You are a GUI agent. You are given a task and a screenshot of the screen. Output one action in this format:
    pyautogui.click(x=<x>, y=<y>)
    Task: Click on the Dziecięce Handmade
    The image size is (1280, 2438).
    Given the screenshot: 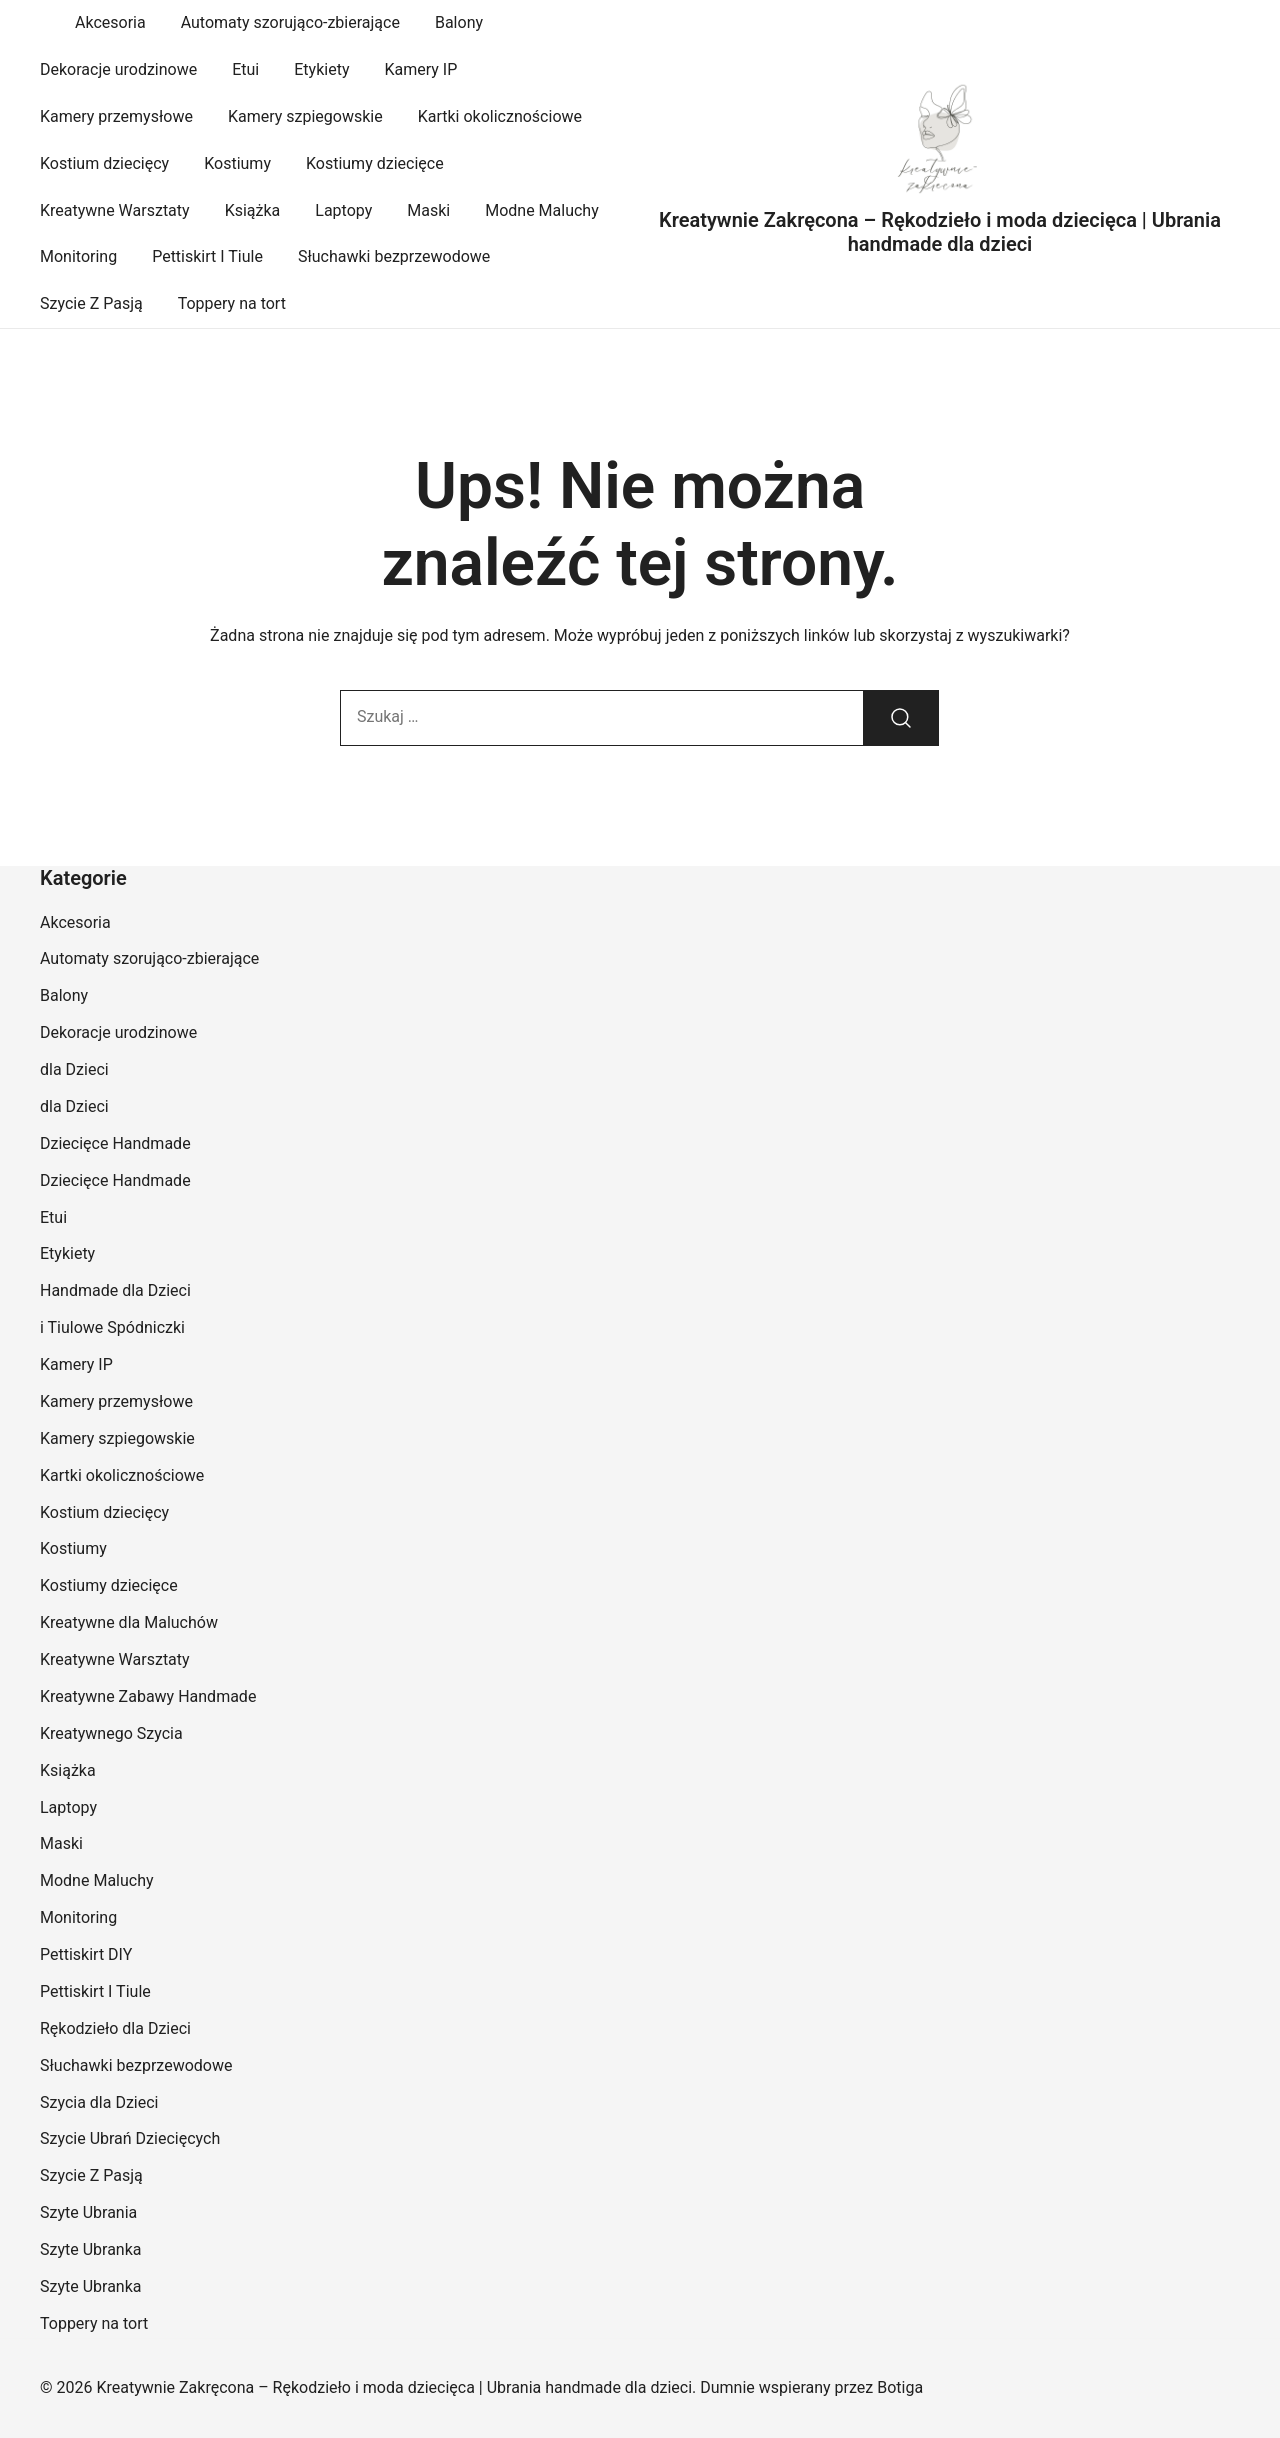 What is the action you would take?
    pyautogui.click(x=115, y=1143)
    